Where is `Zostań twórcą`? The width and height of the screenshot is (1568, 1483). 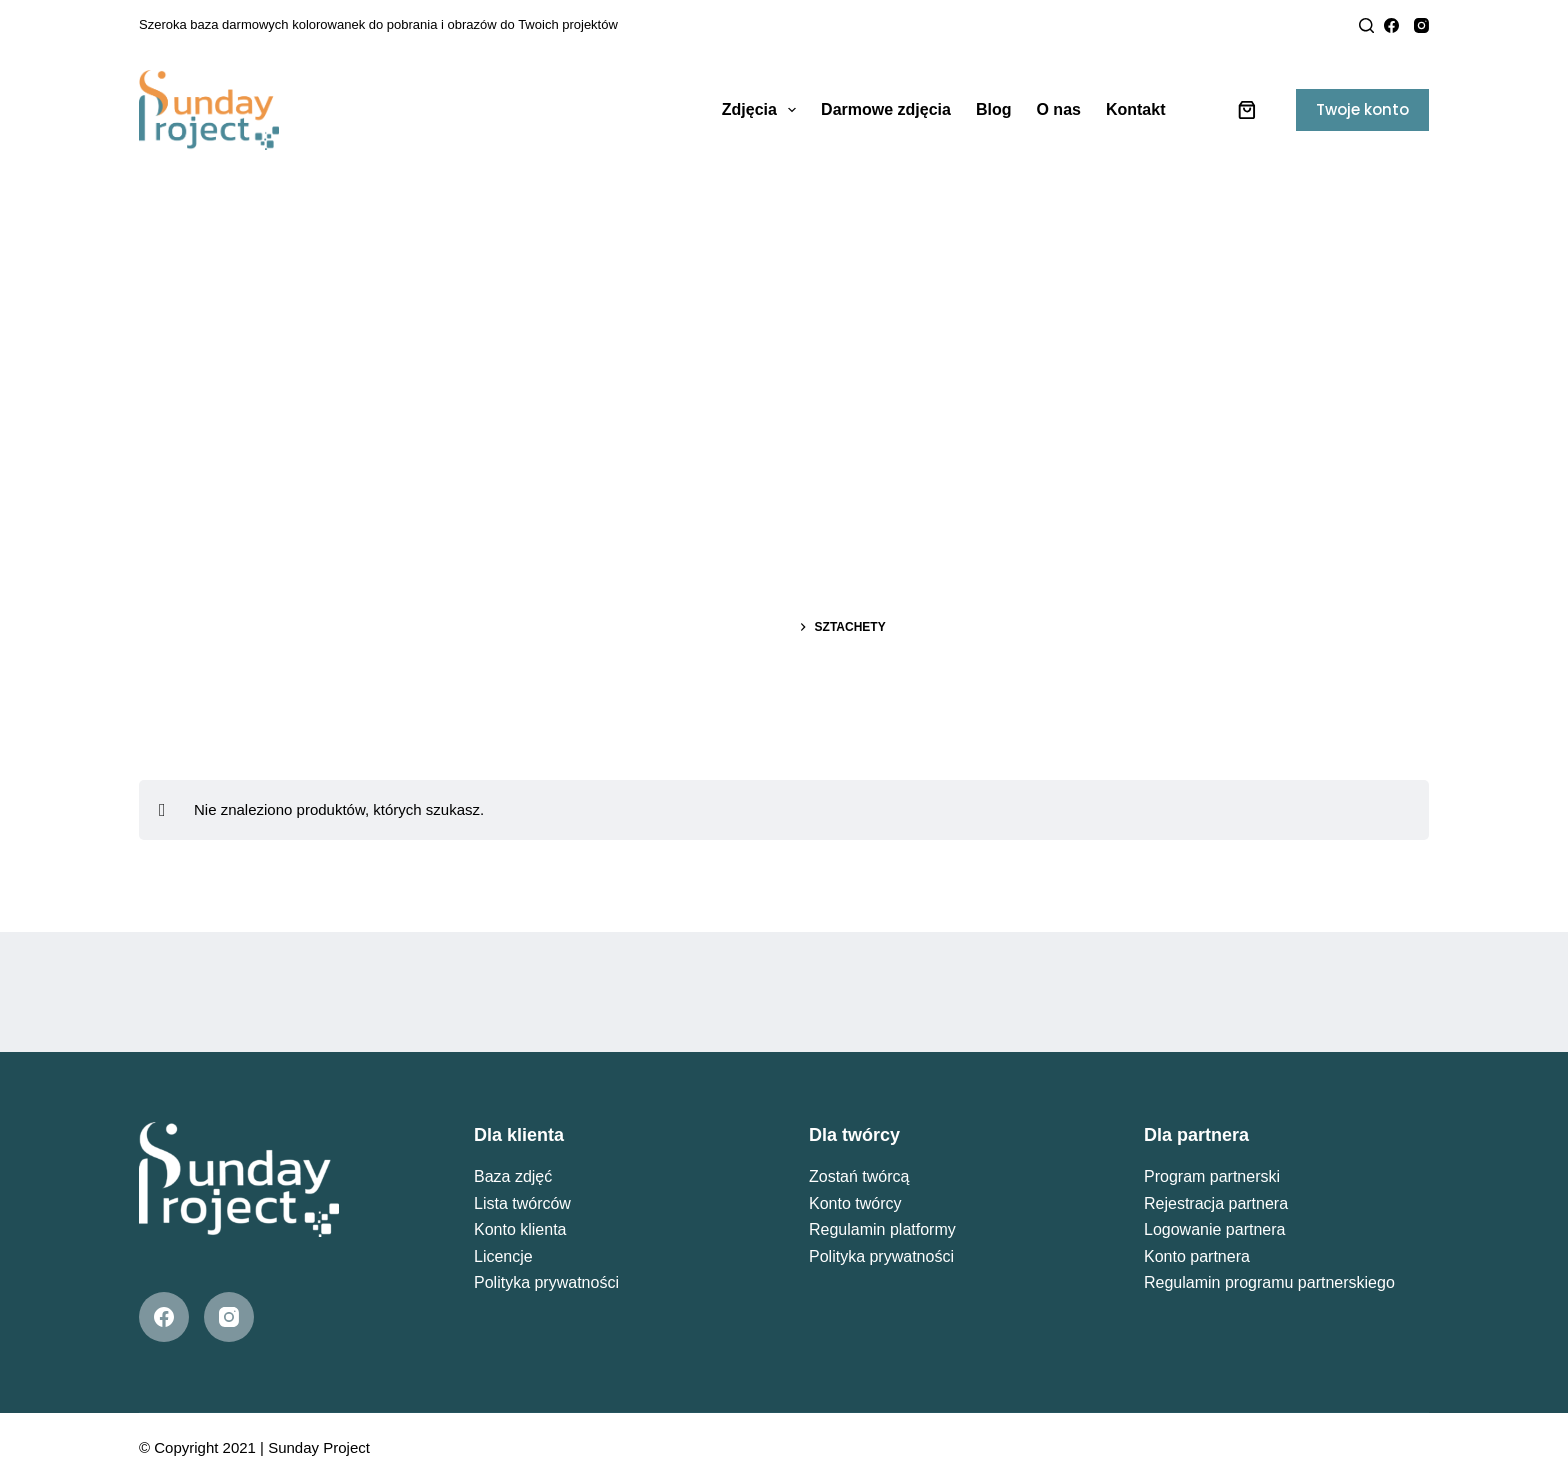 Zostań twórcą is located at coordinates (859, 1176).